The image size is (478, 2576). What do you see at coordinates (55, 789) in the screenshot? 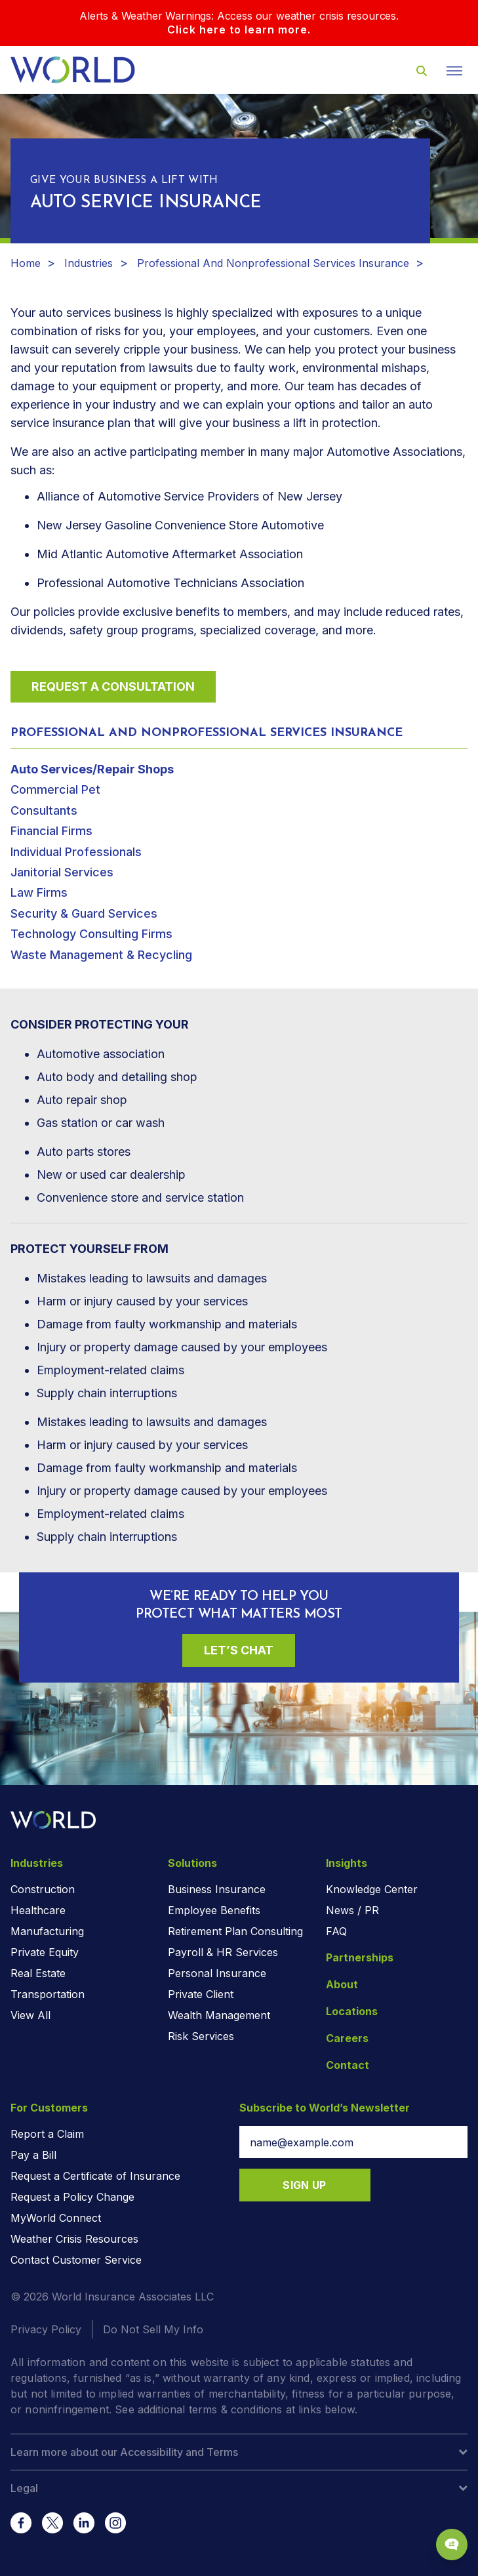
I see `Commercial Pet` at bounding box center [55, 789].